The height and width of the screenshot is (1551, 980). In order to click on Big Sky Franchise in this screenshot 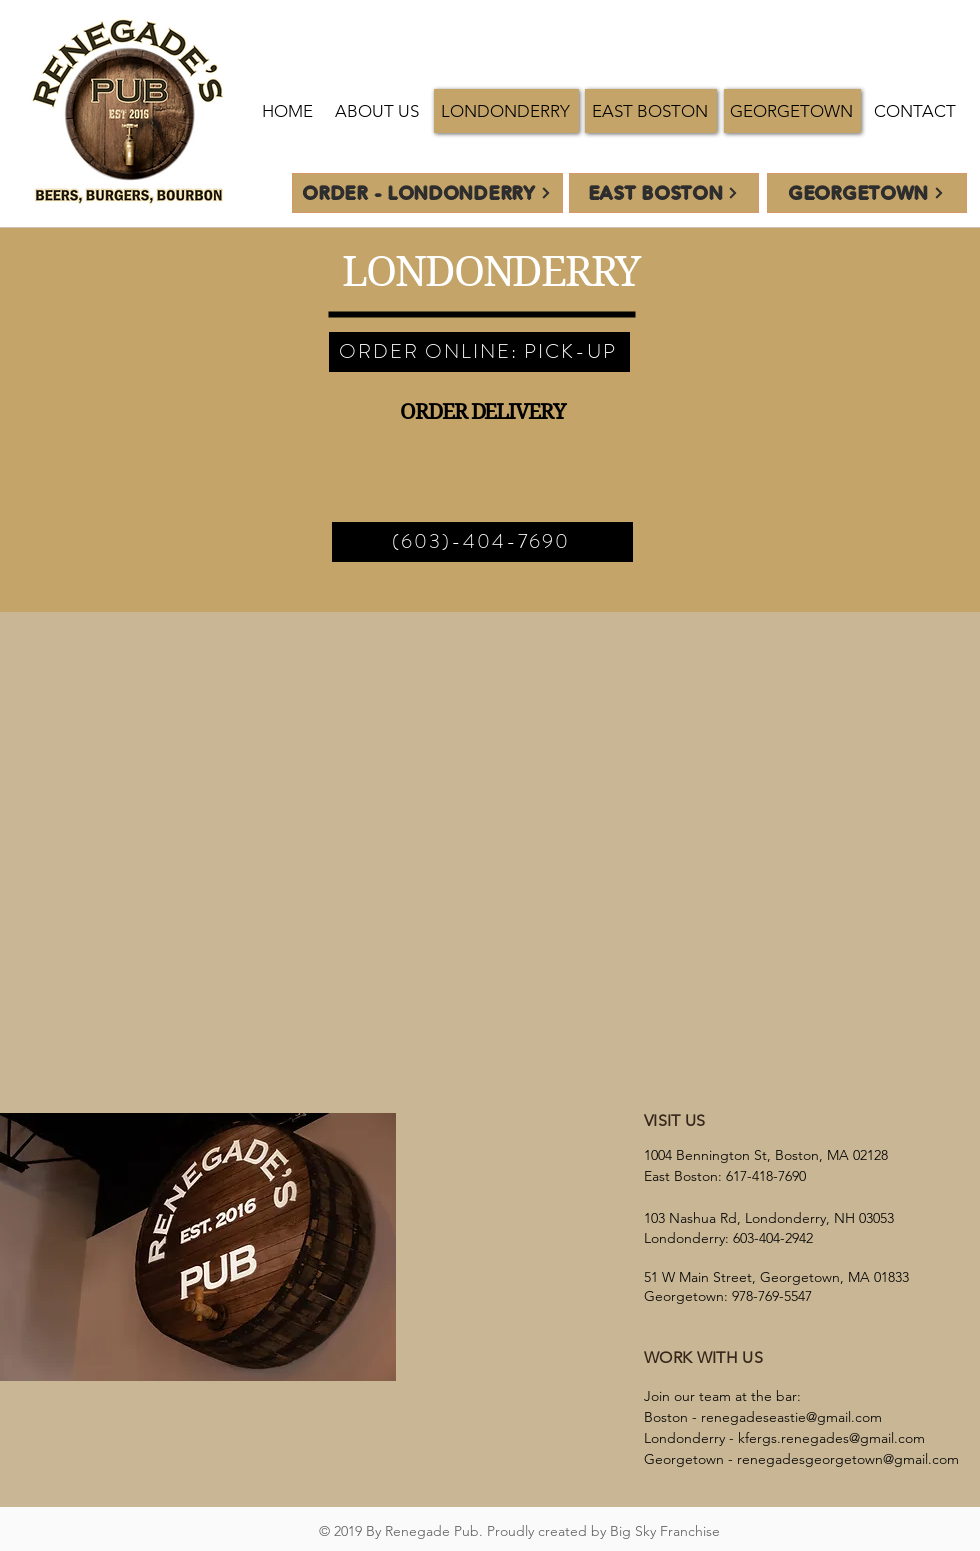, I will do `click(665, 1531)`.